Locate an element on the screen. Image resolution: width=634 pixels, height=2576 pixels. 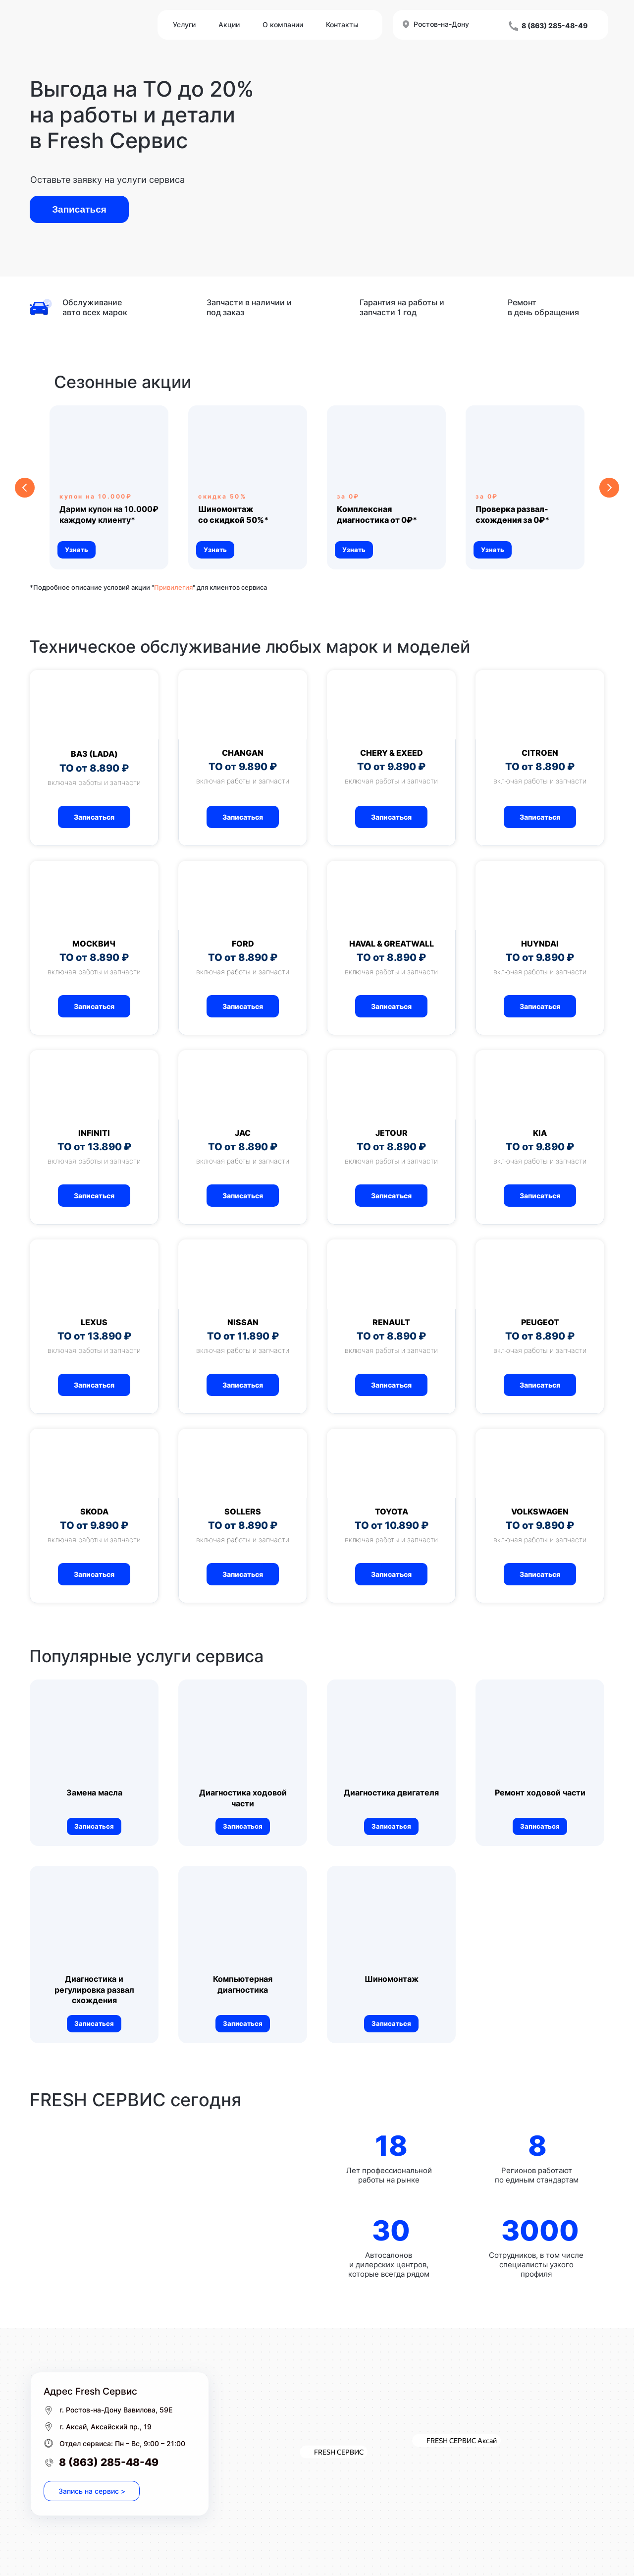
Контакты is located at coordinates (342, 24).